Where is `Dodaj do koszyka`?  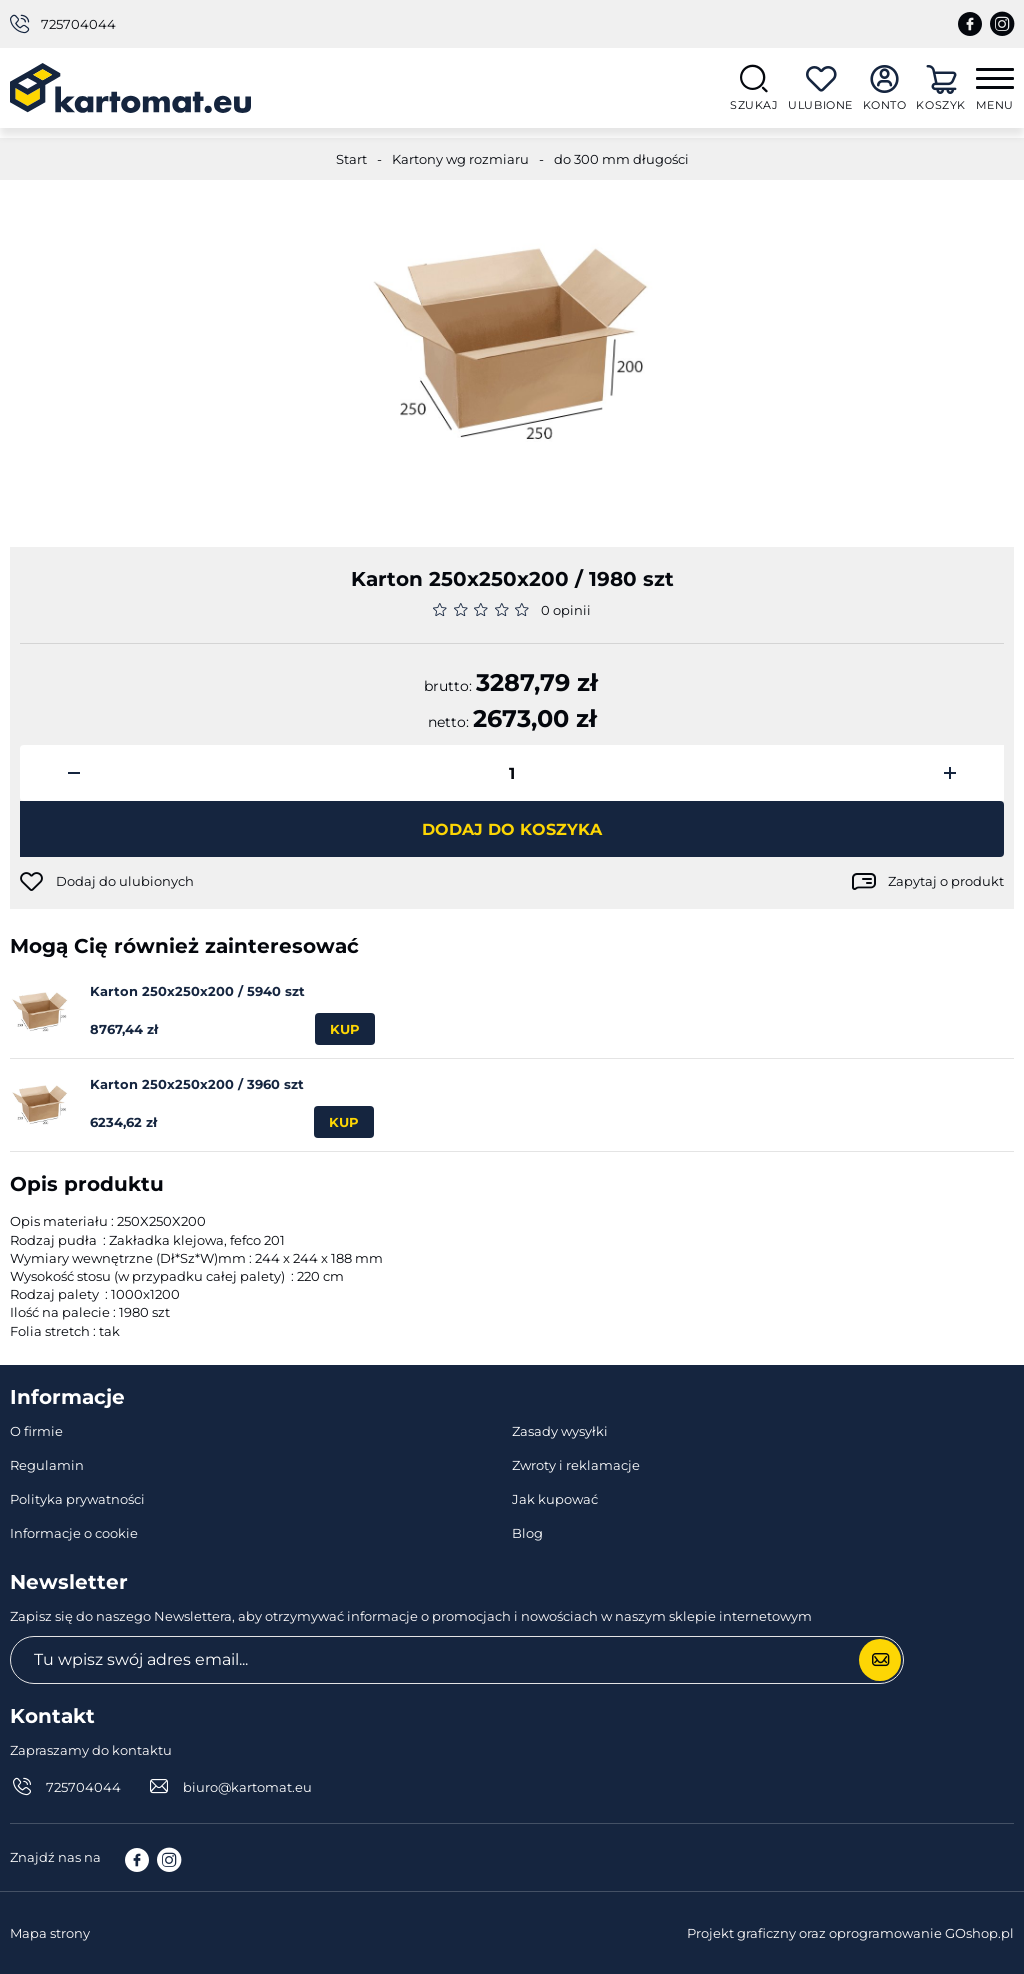 Dodaj do koszyka is located at coordinates (512, 829).